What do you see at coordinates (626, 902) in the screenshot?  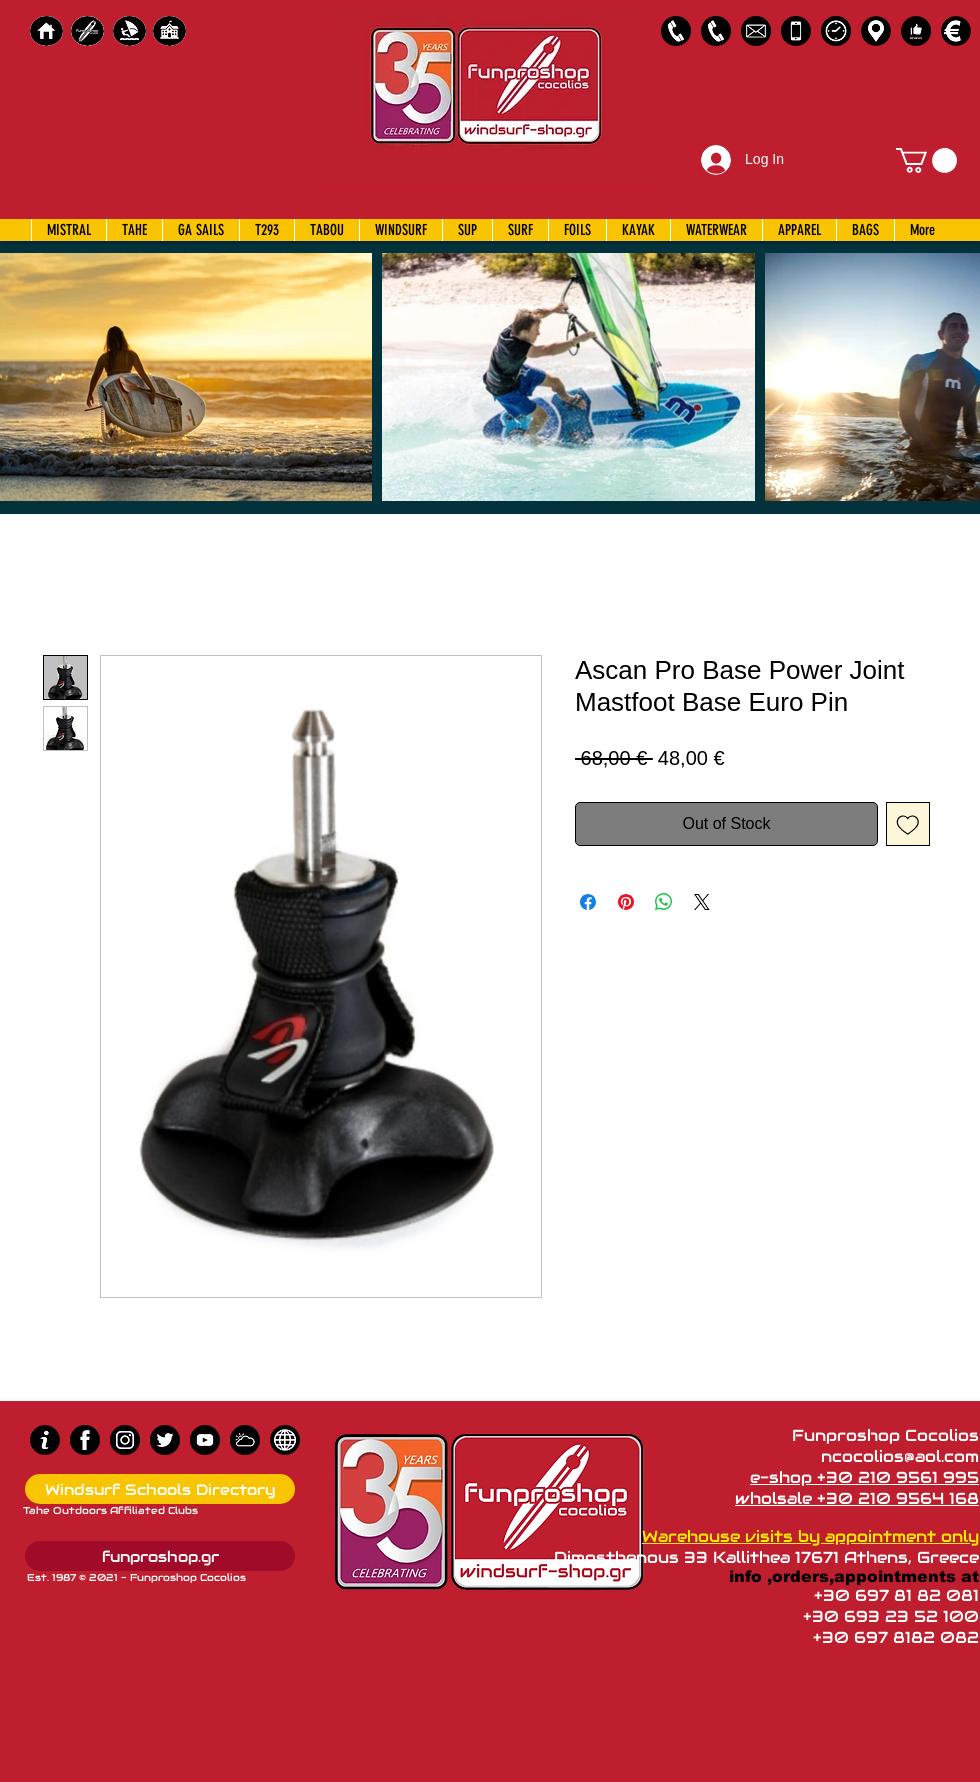 I see `[Pin on Pinterest]` at bounding box center [626, 902].